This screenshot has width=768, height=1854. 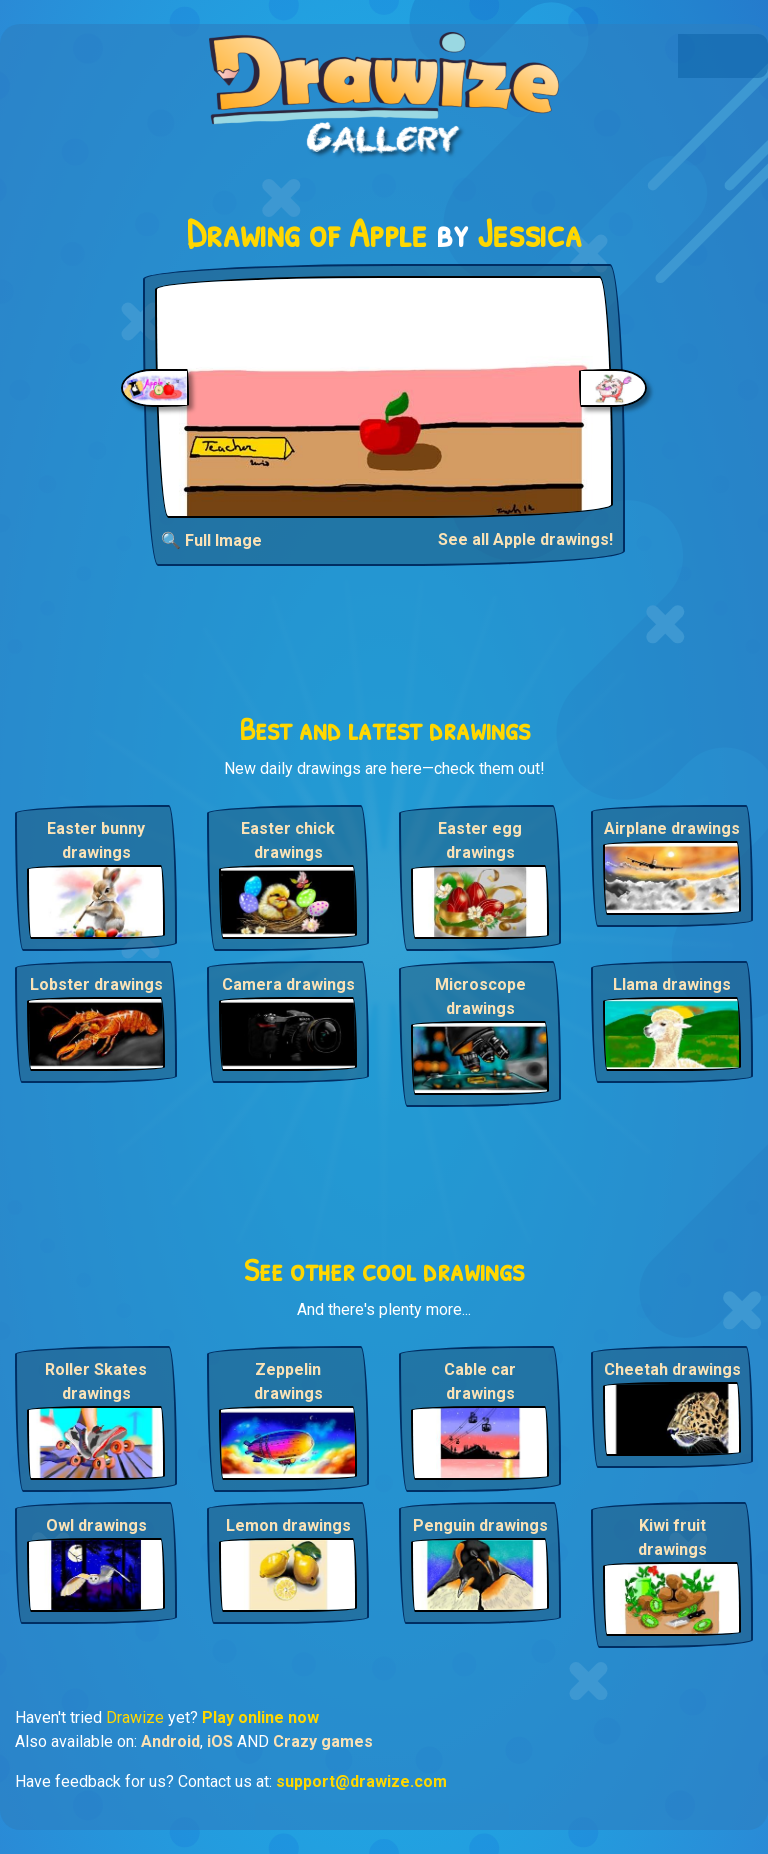 What do you see at coordinates (525, 539) in the screenshot?
I see `See all Apple drawings!` at bounding box center [525, 539].